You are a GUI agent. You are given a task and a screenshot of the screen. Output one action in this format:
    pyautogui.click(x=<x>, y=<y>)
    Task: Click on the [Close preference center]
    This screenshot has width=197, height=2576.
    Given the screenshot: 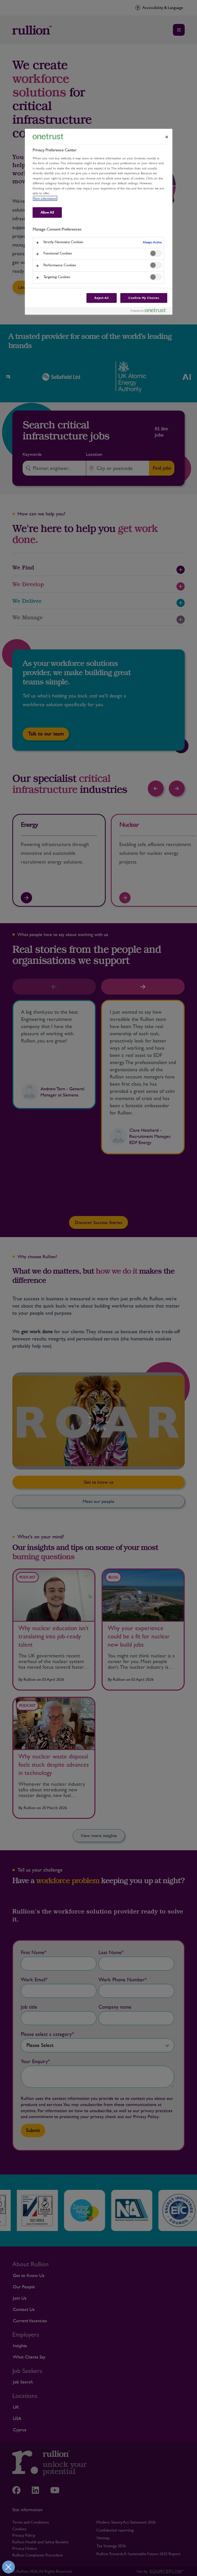 What is the action you would take?
    pyautogui.click(x=166, y=137)
    